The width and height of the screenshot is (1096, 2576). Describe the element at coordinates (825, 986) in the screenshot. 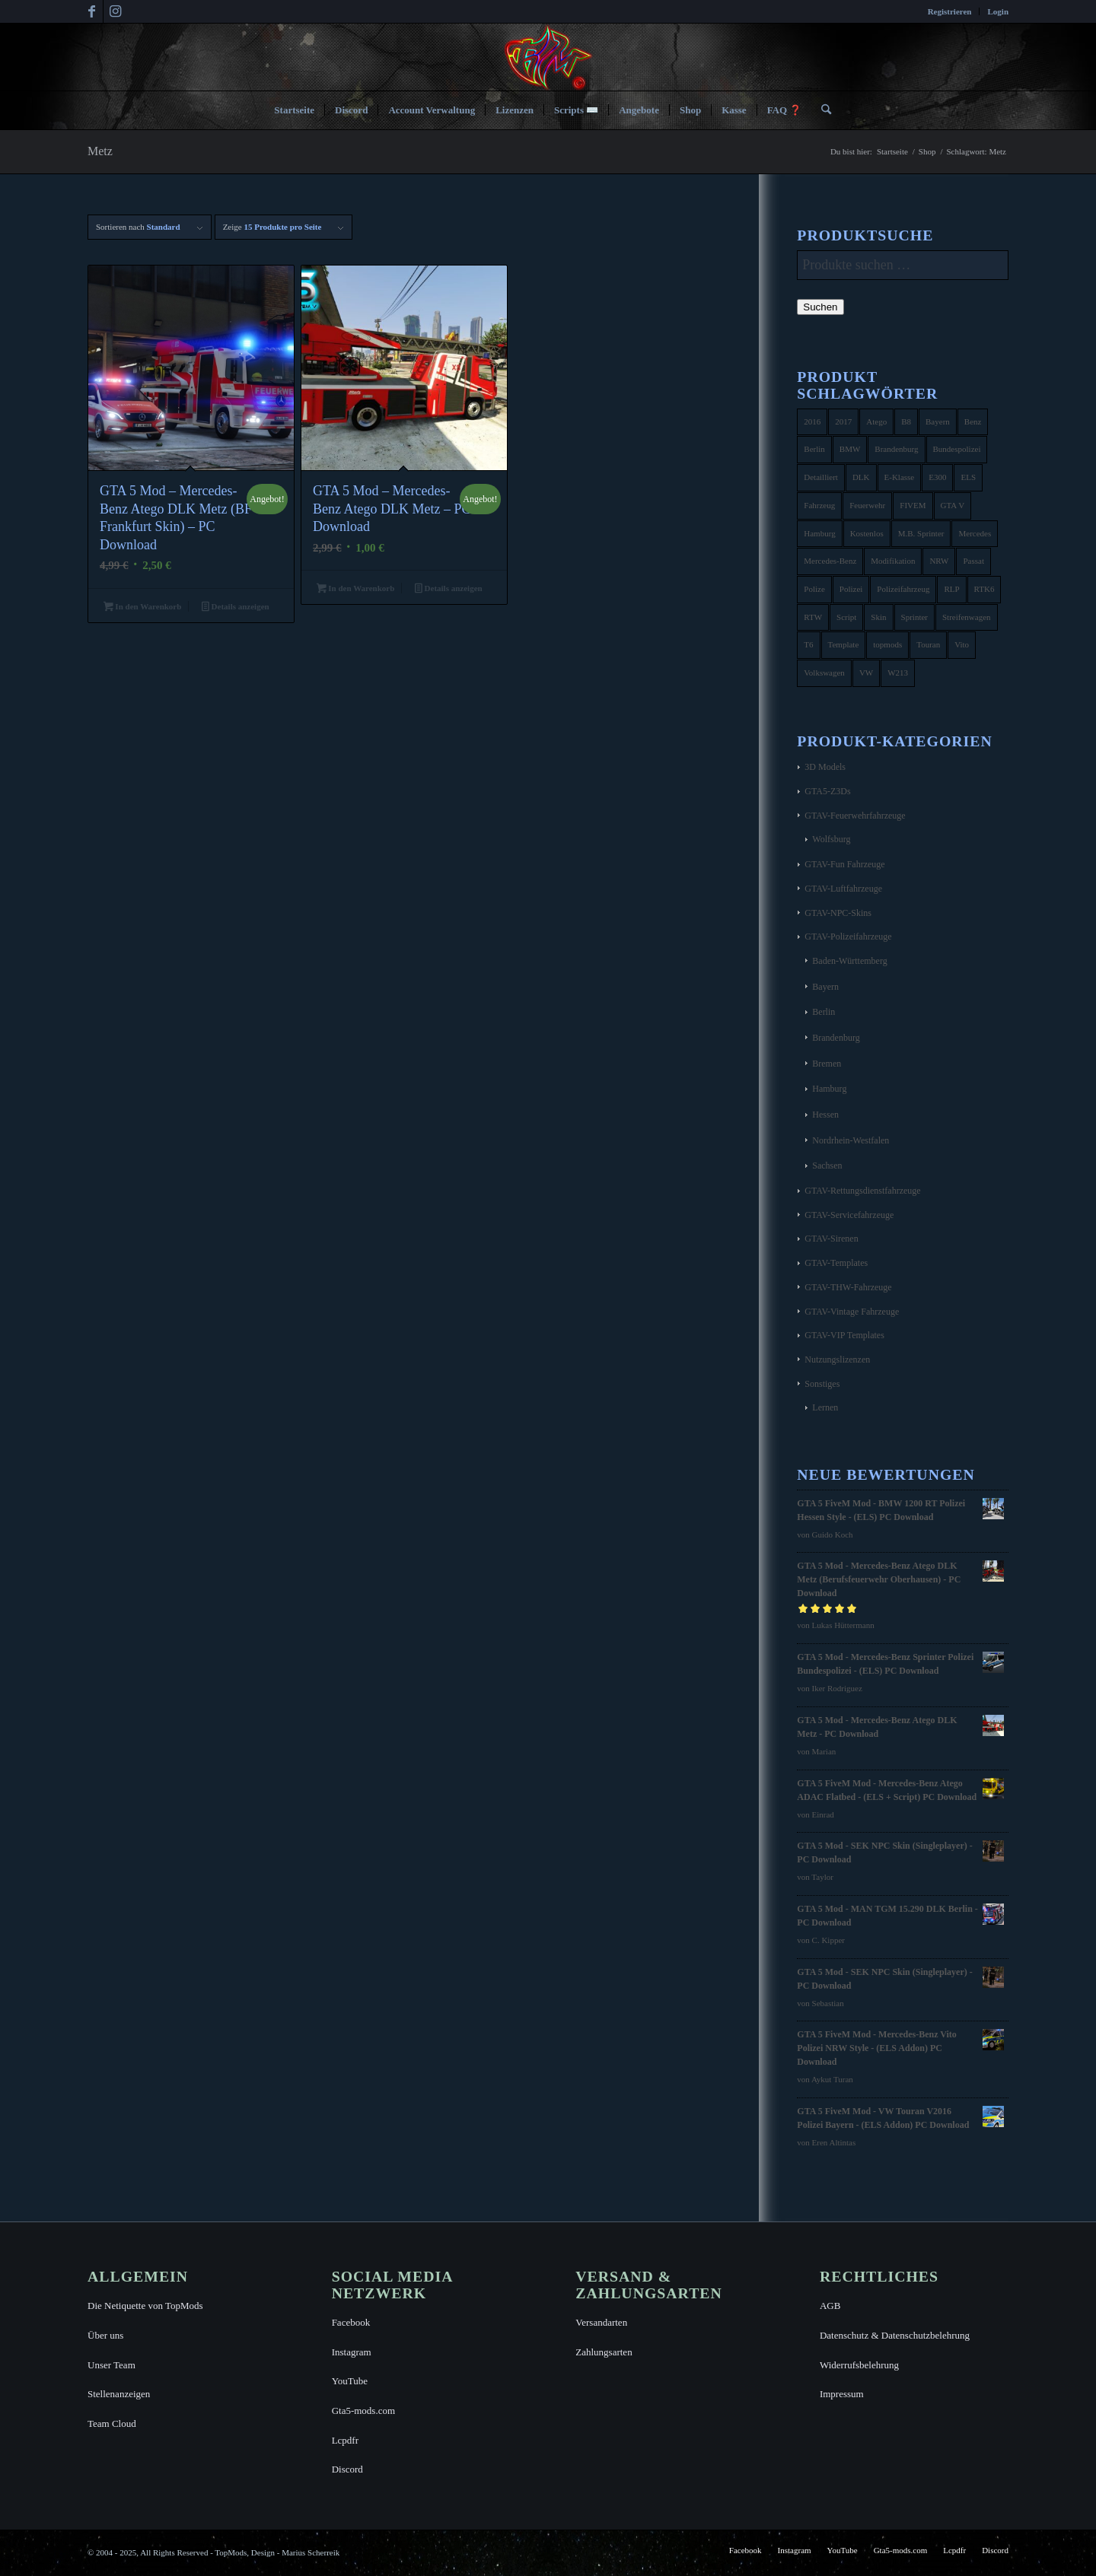

I see `Bayern` at that location.